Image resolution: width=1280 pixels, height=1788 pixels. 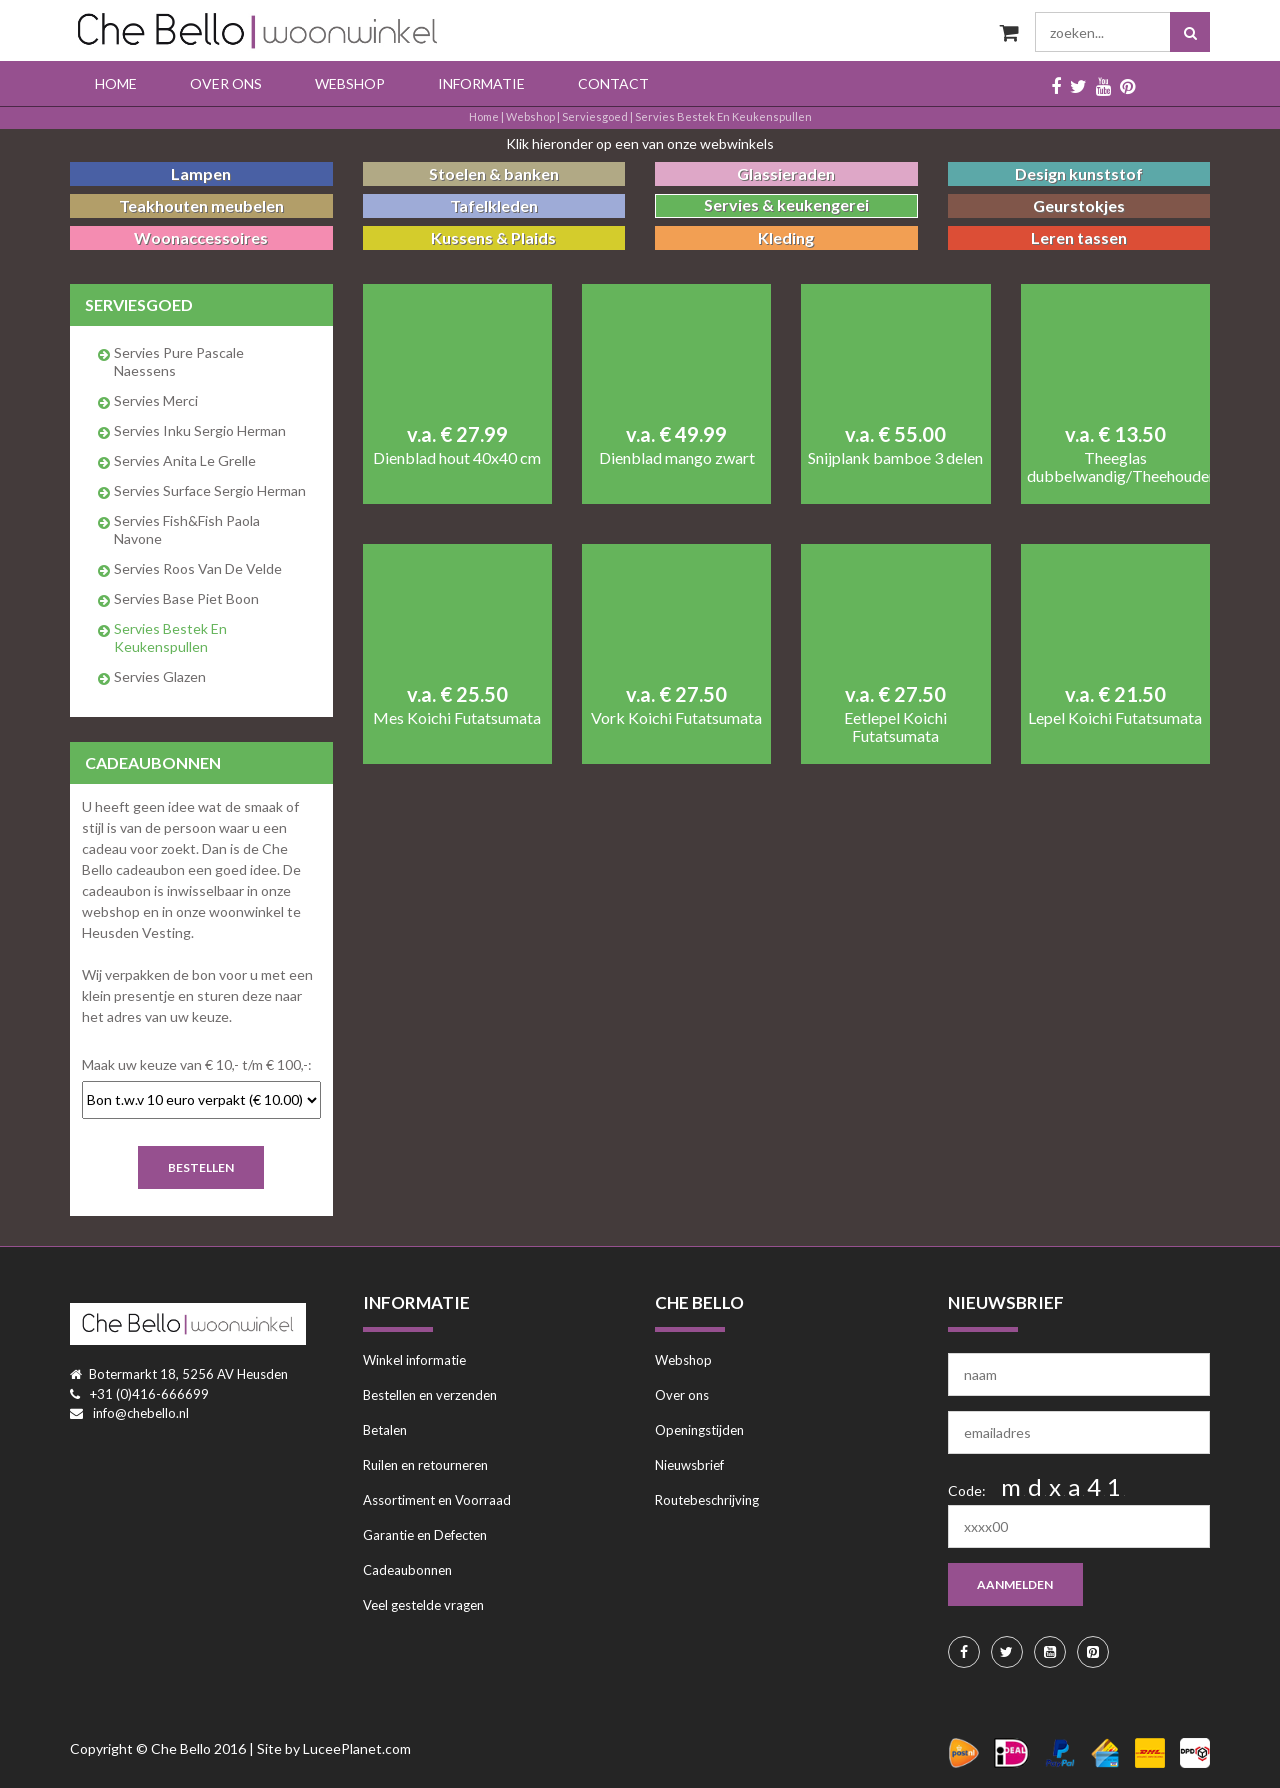 What do you see at coordinates (613, 83) in the screenshot?
I see `Contact` at bounding box center [613, 83].